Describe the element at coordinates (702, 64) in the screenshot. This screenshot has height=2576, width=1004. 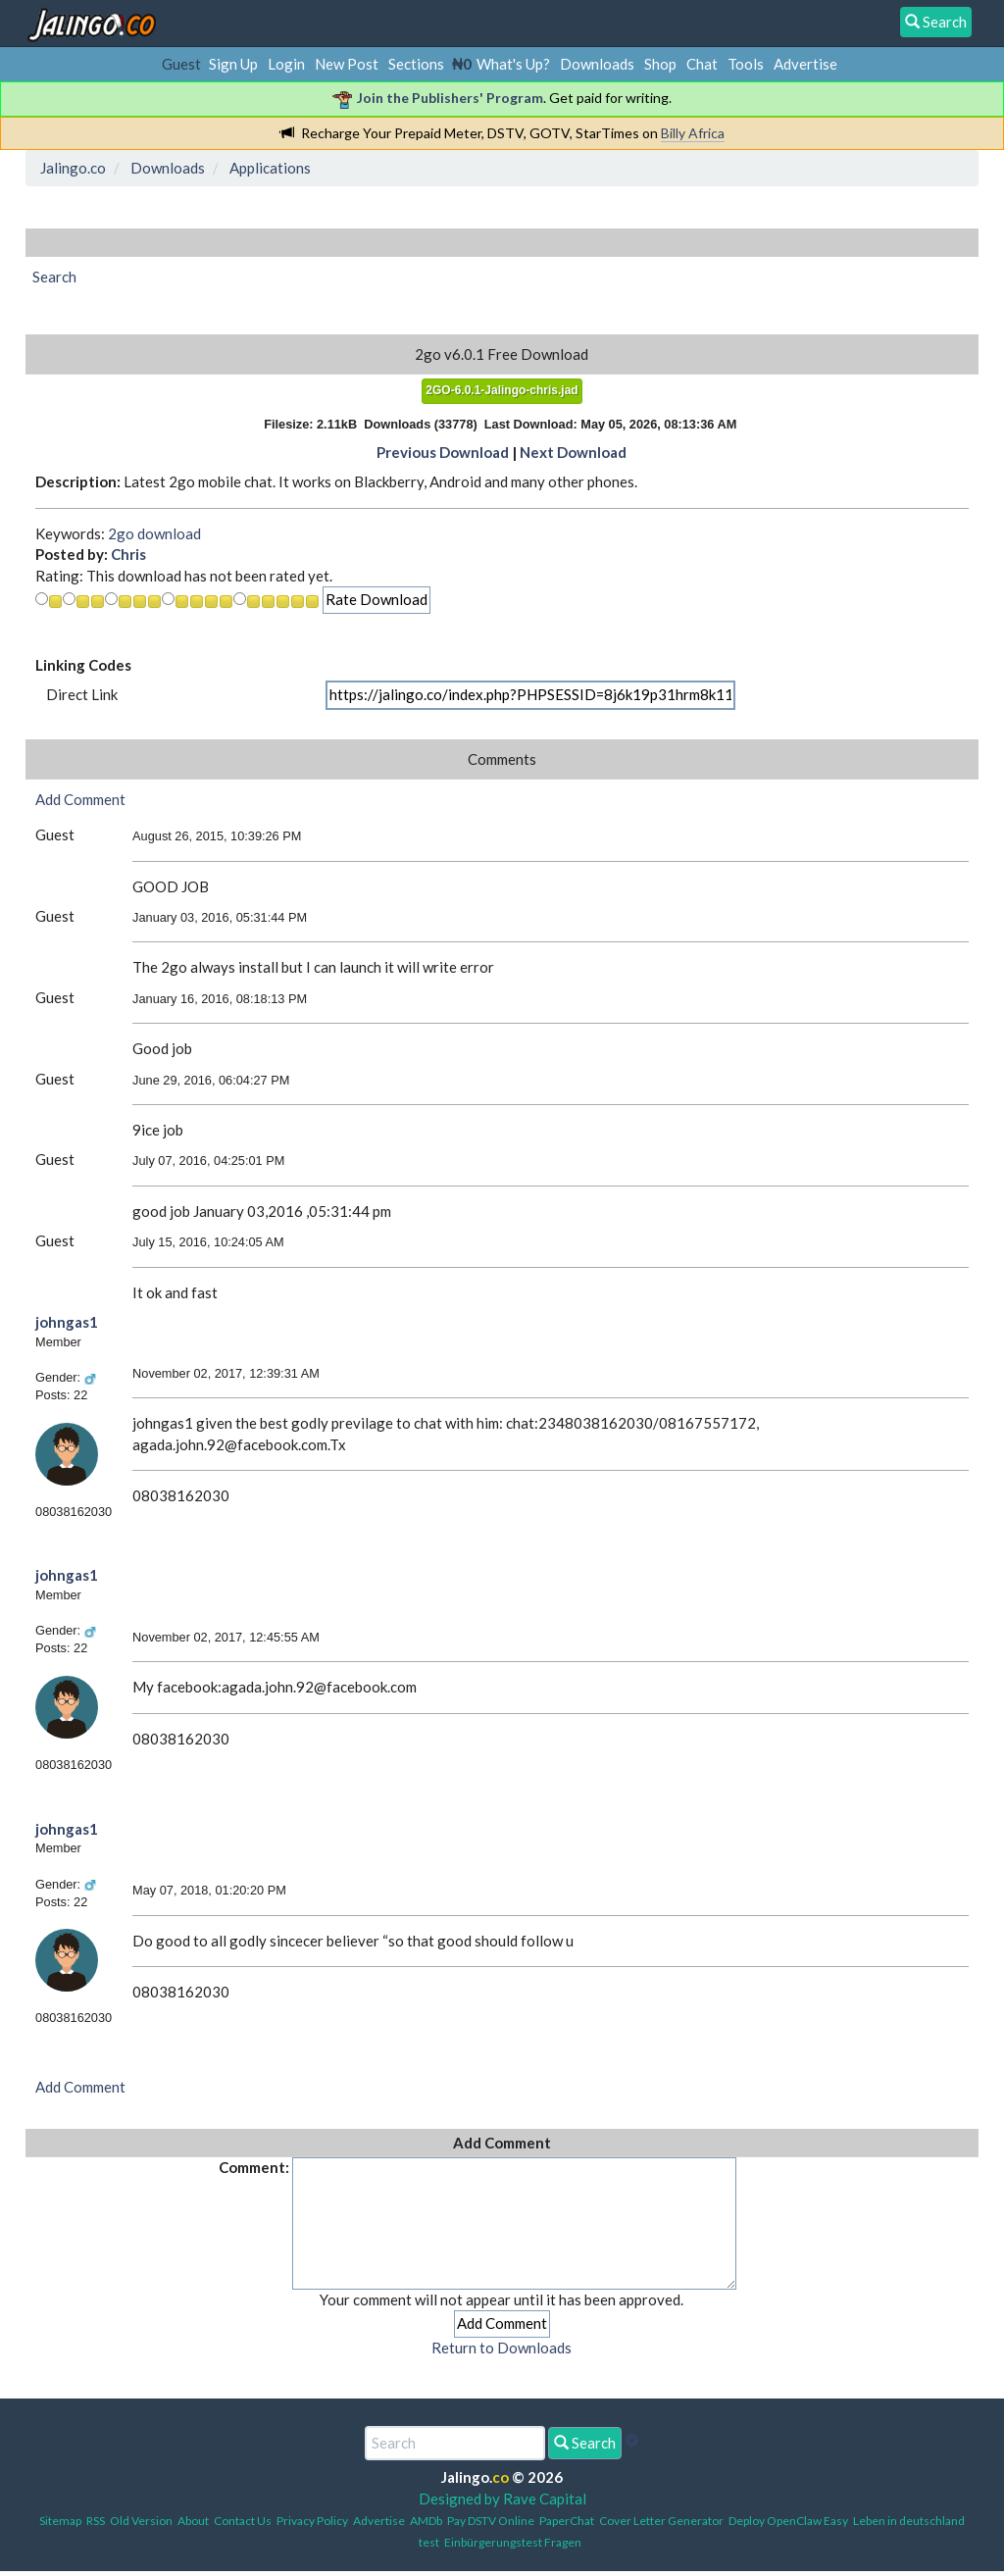
I see `Chat` at that location.